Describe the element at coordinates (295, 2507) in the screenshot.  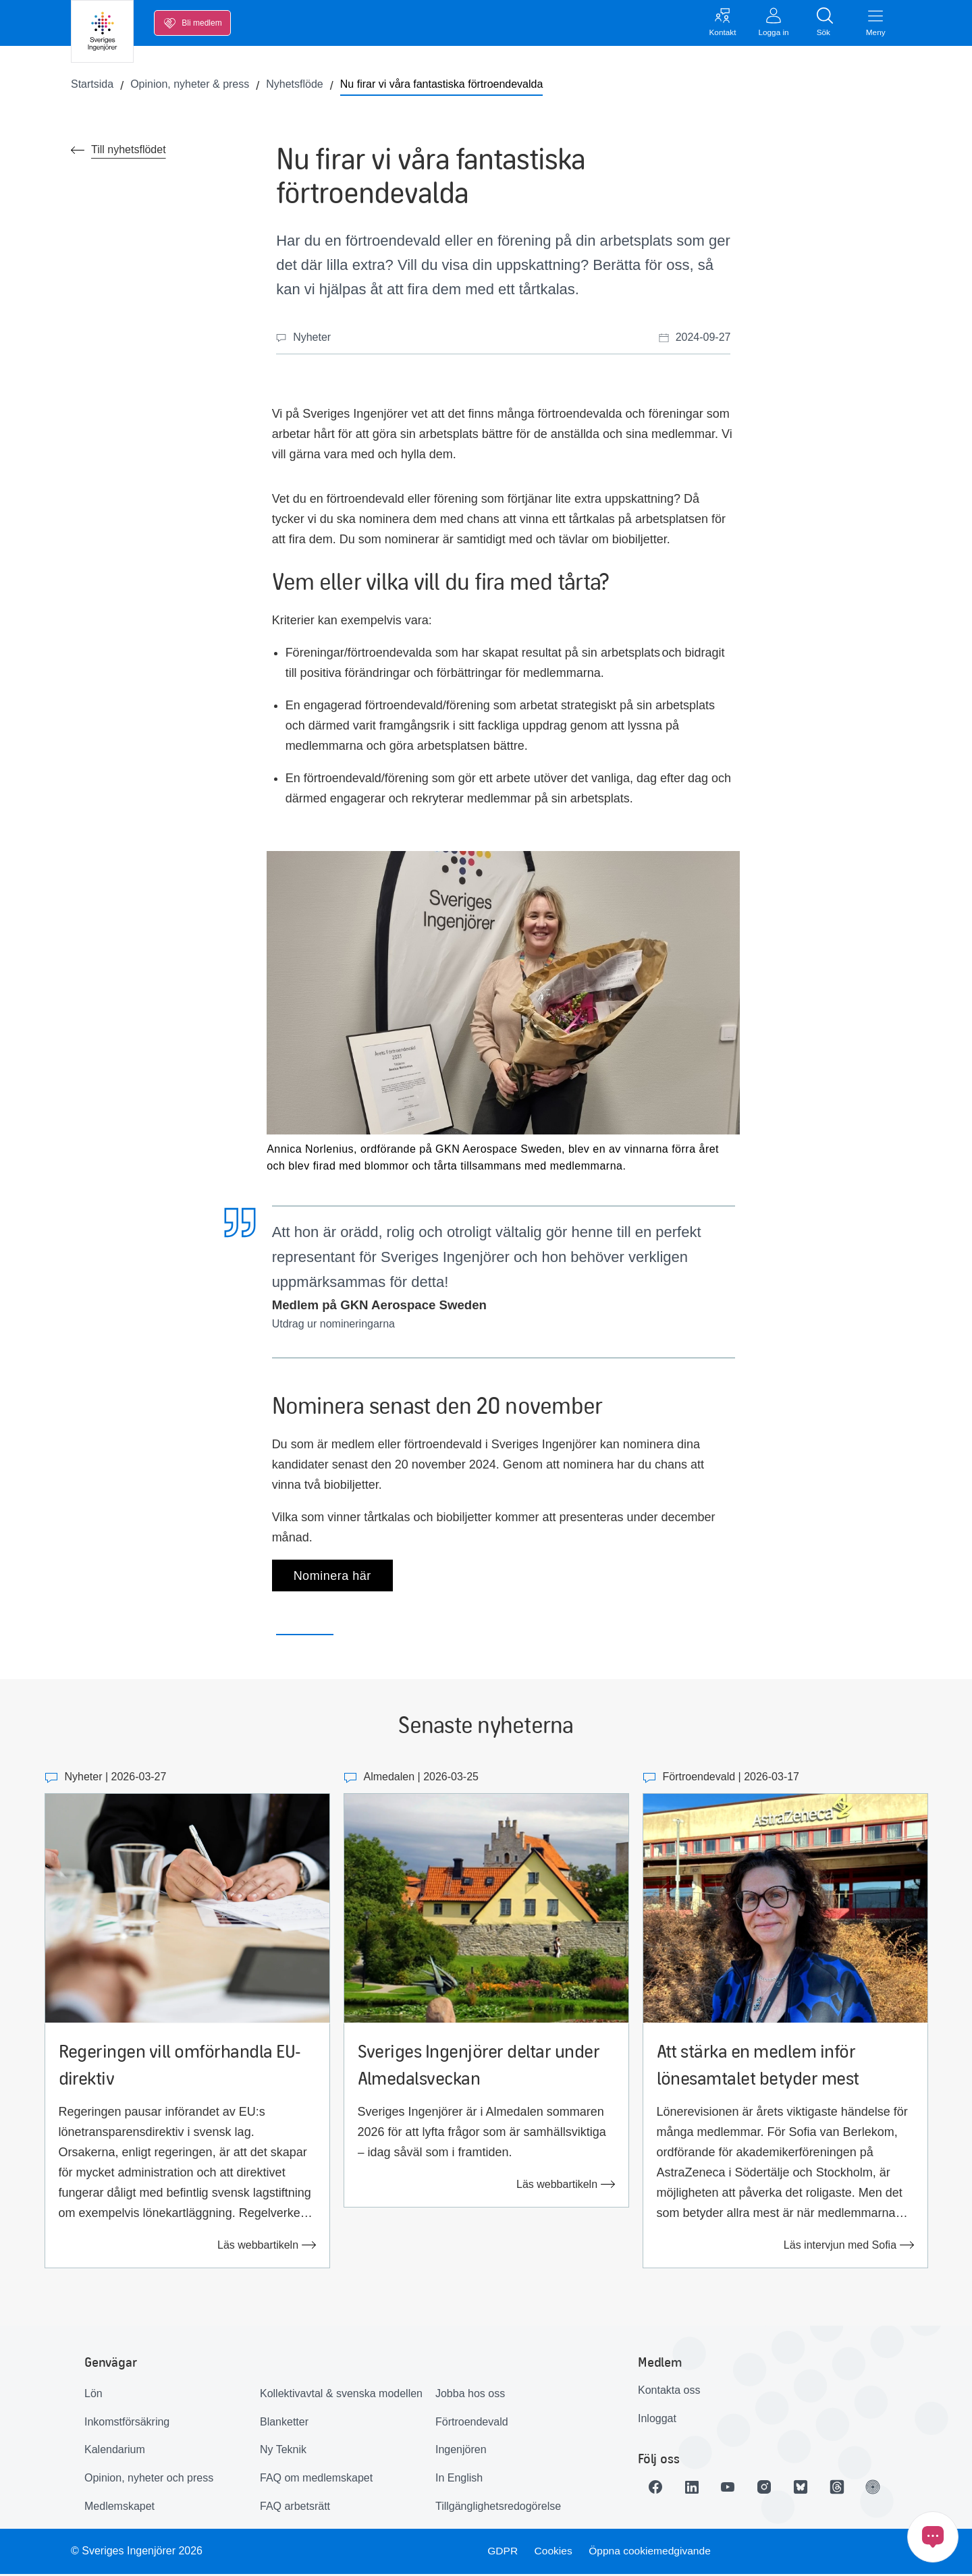
I see `FAQ arbetsrätt` at that location.